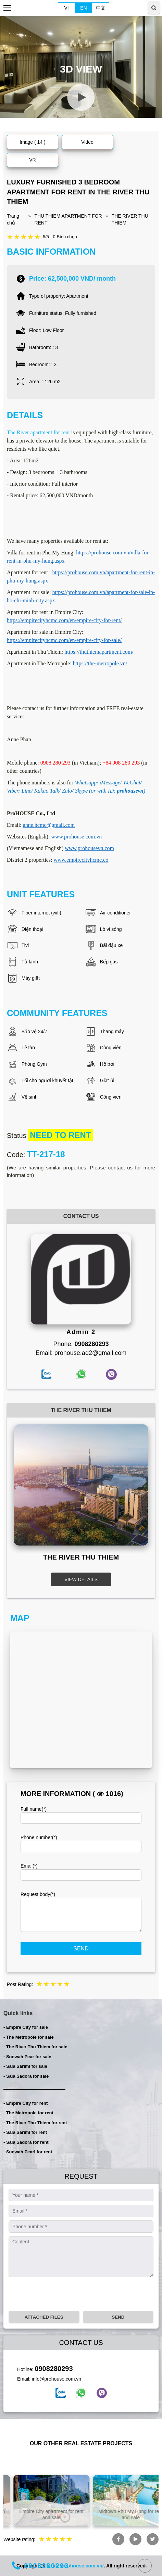  What do you see at coordinates (80, 1948) in the screenshot?
I see `Send` at bounding box center [80, 1948].